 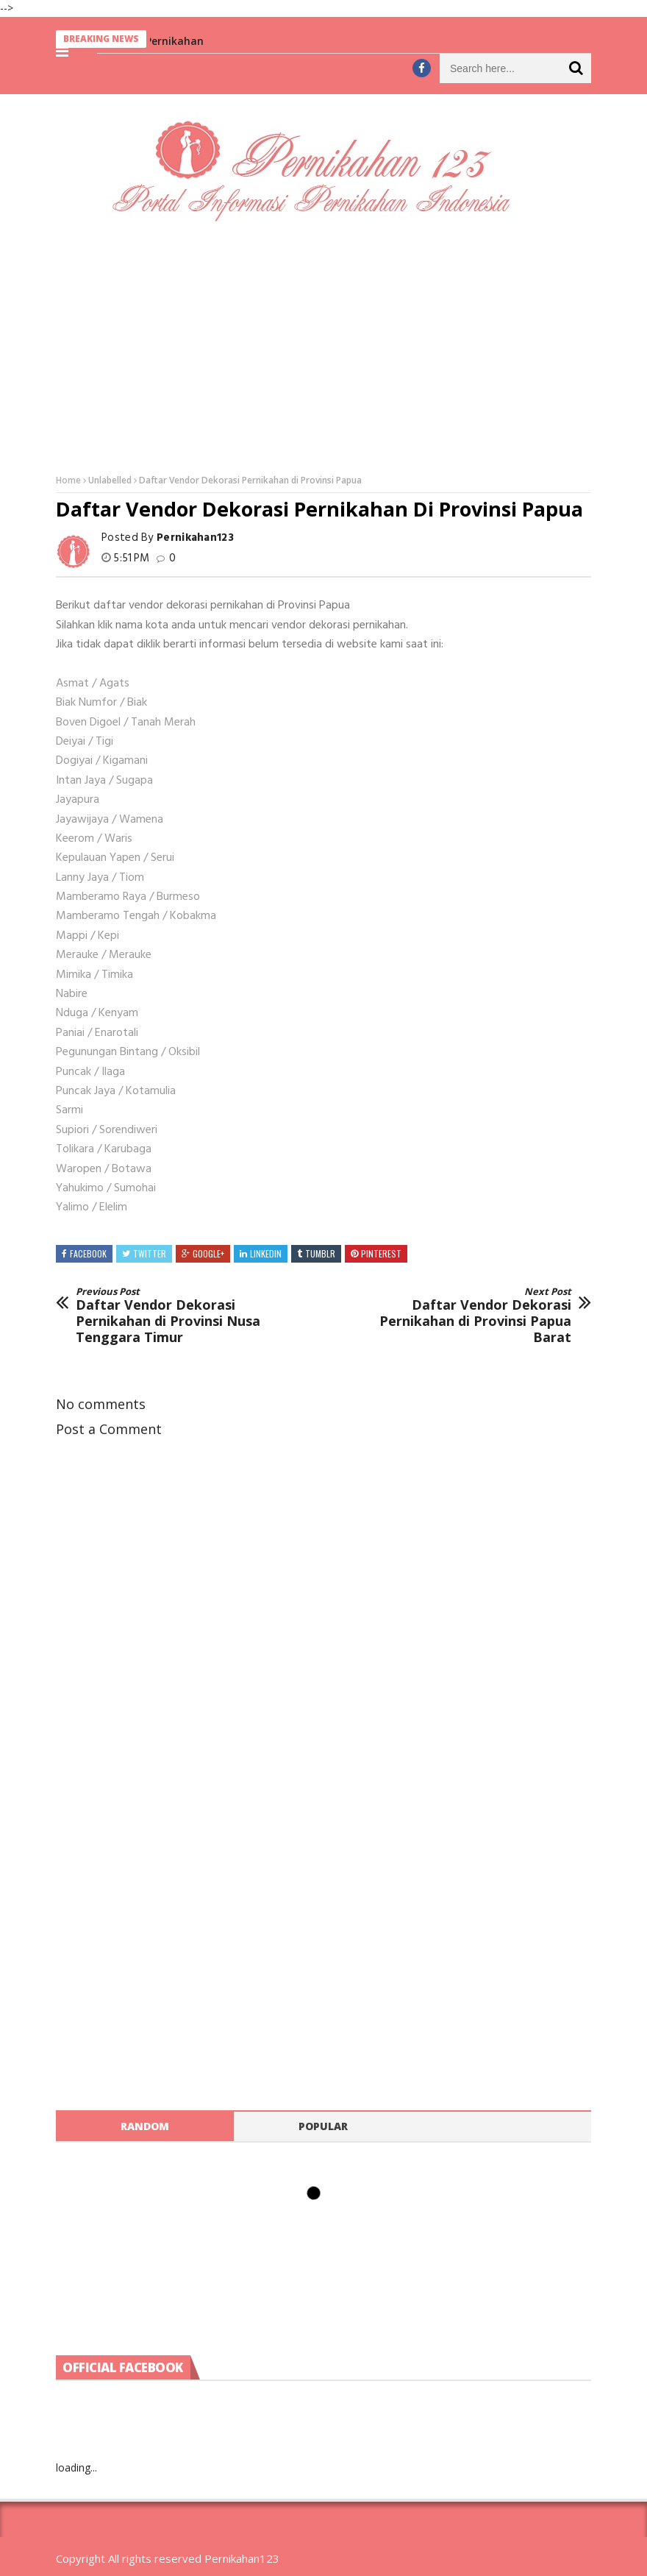 I want to click on Random, so click(x=145, y=2126).